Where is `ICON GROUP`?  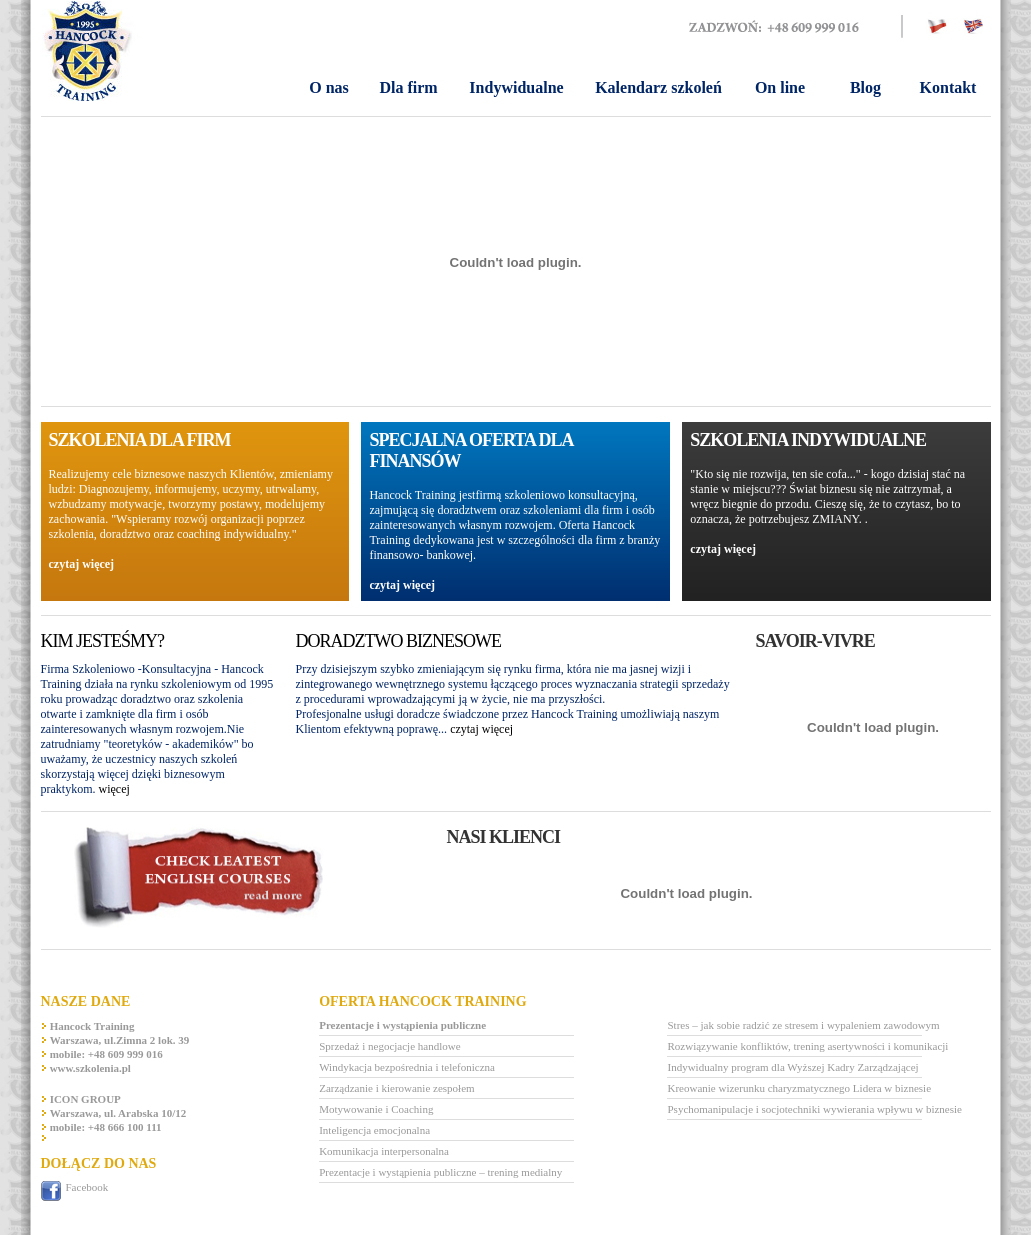 ICON GROUP is located at coordinates (85, 1099).